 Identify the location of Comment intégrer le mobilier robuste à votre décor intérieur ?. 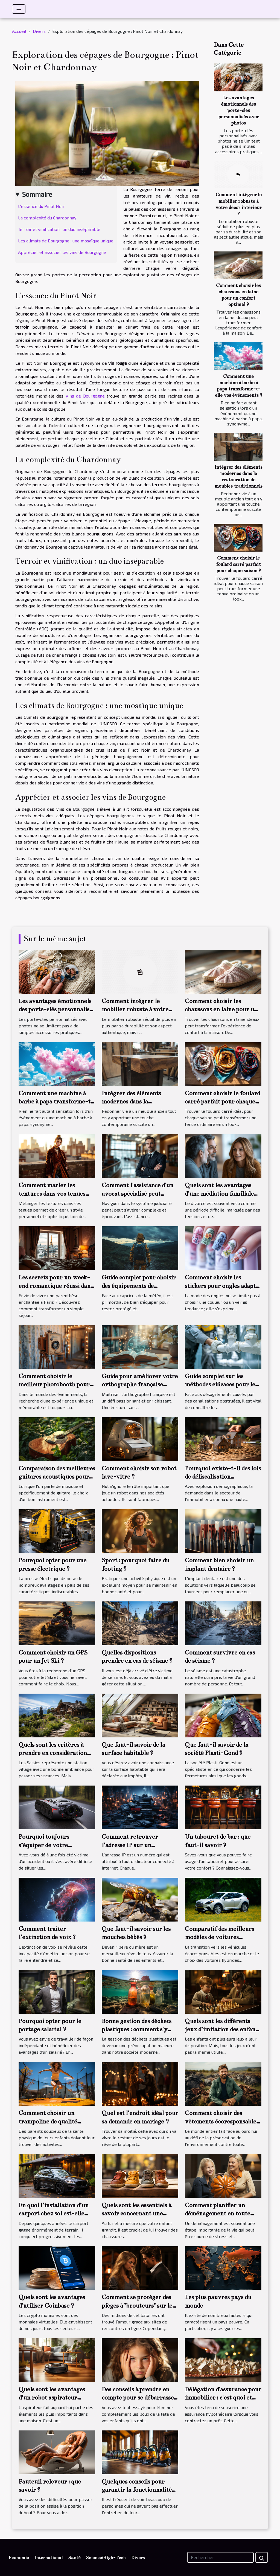
(135, 1009).